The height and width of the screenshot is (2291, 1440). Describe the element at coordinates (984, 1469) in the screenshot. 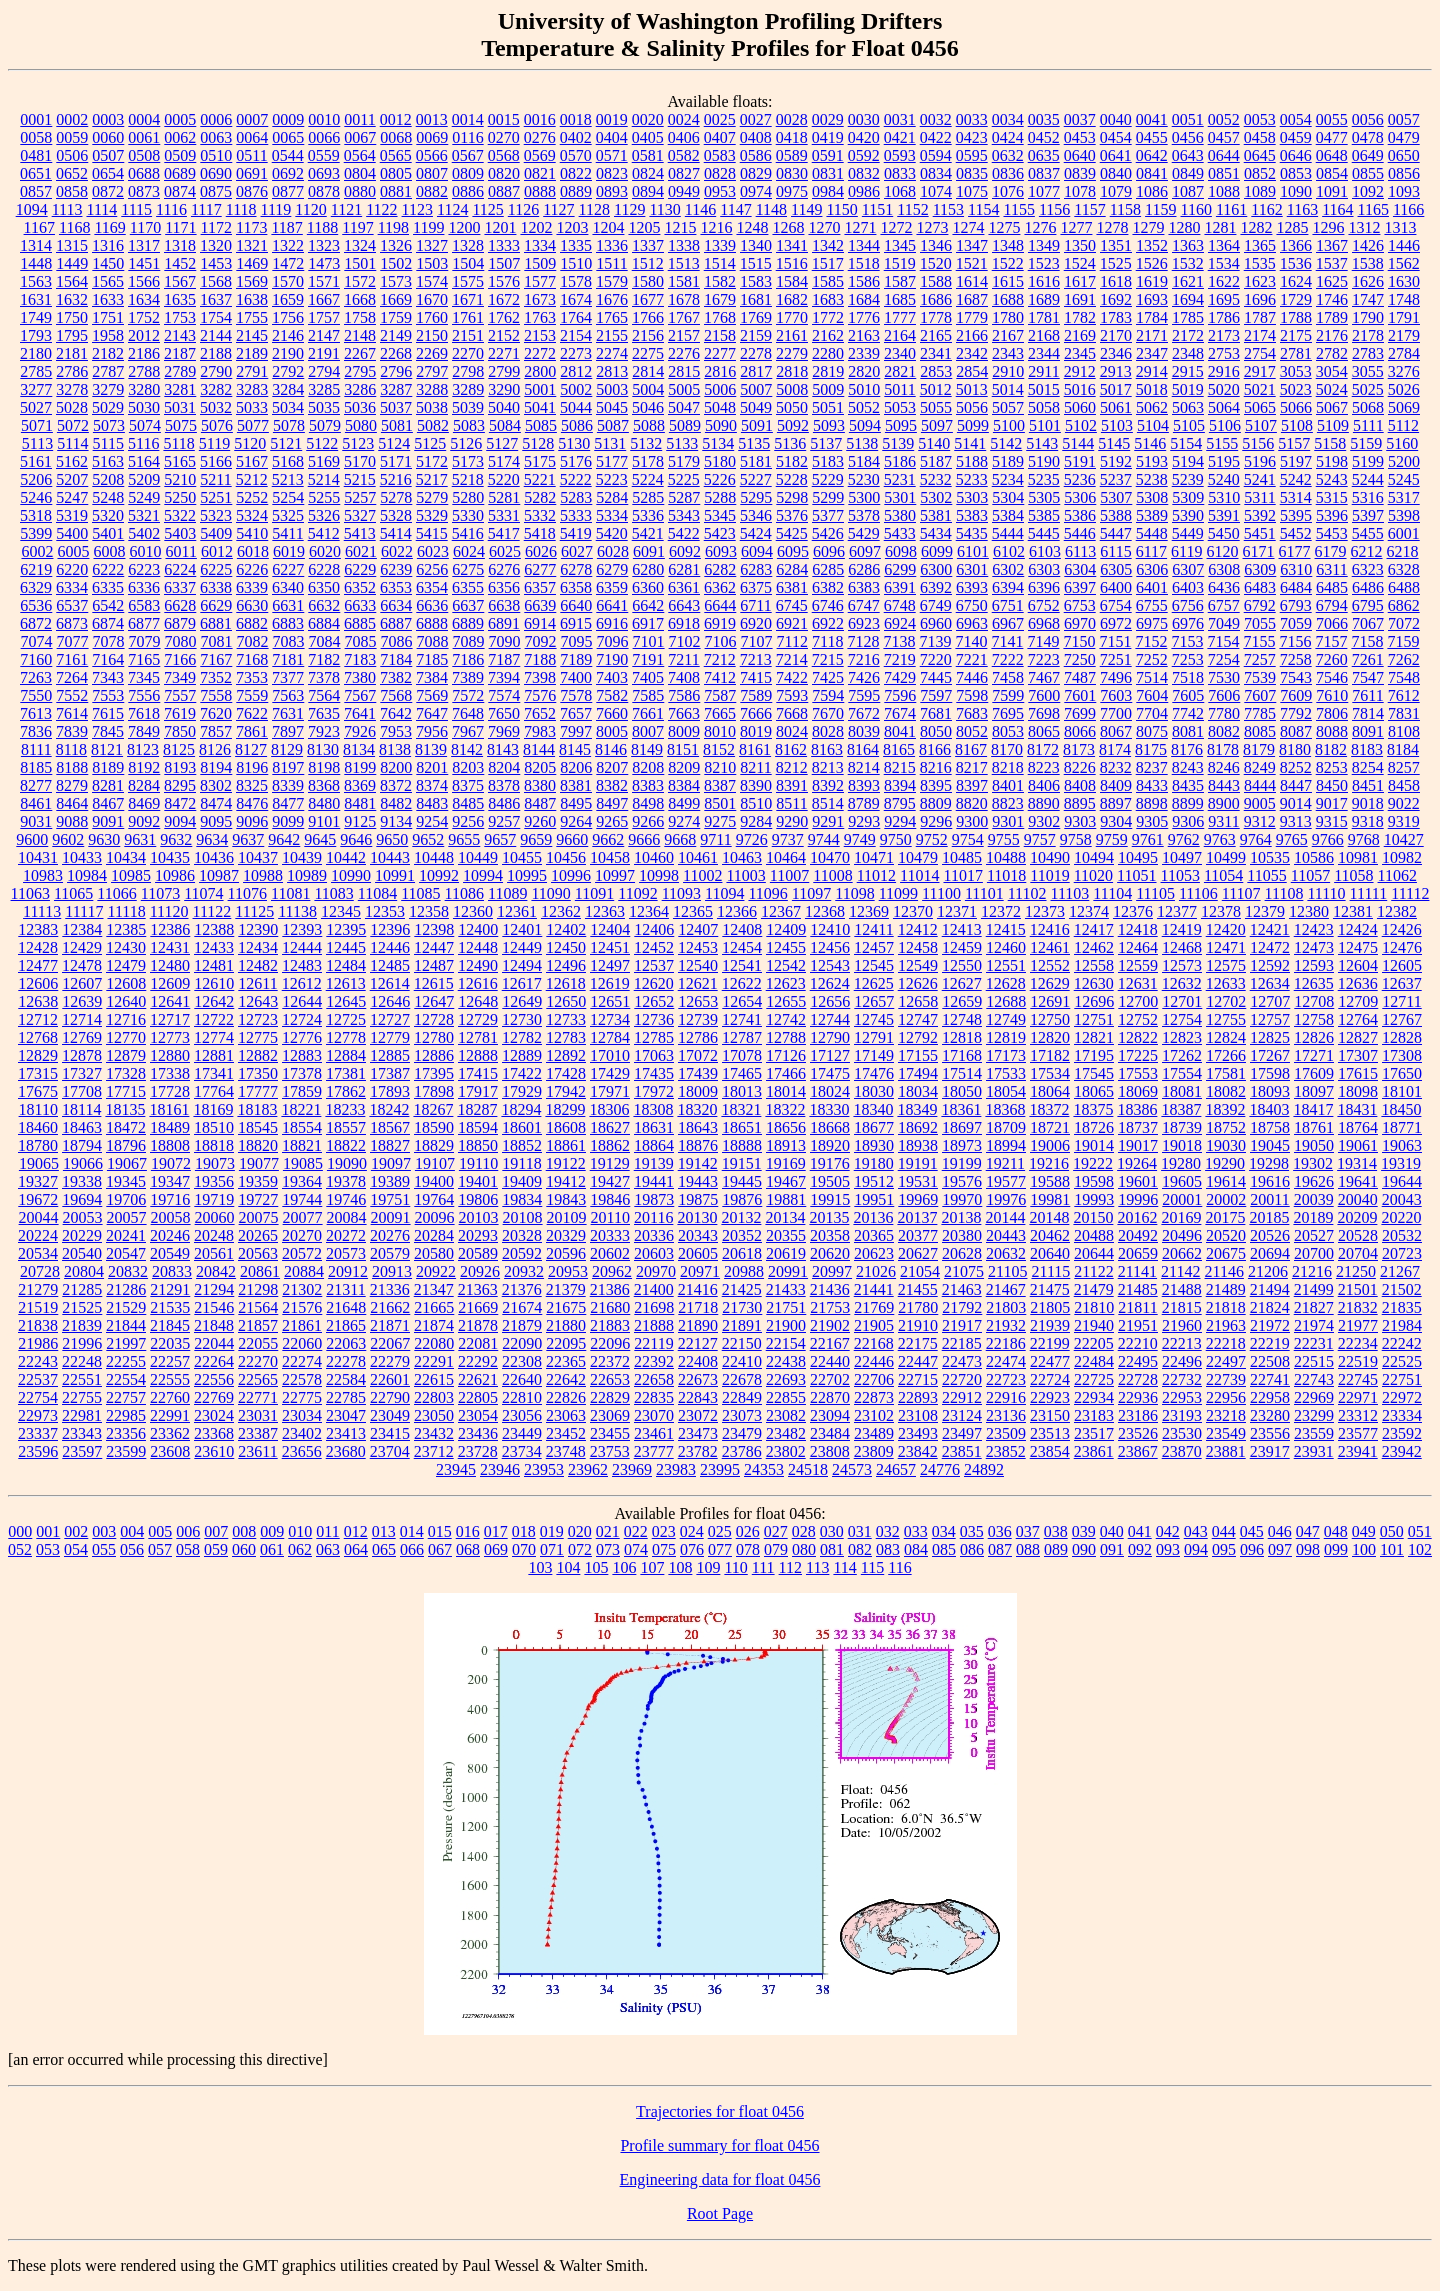

I see `24892` at that location.